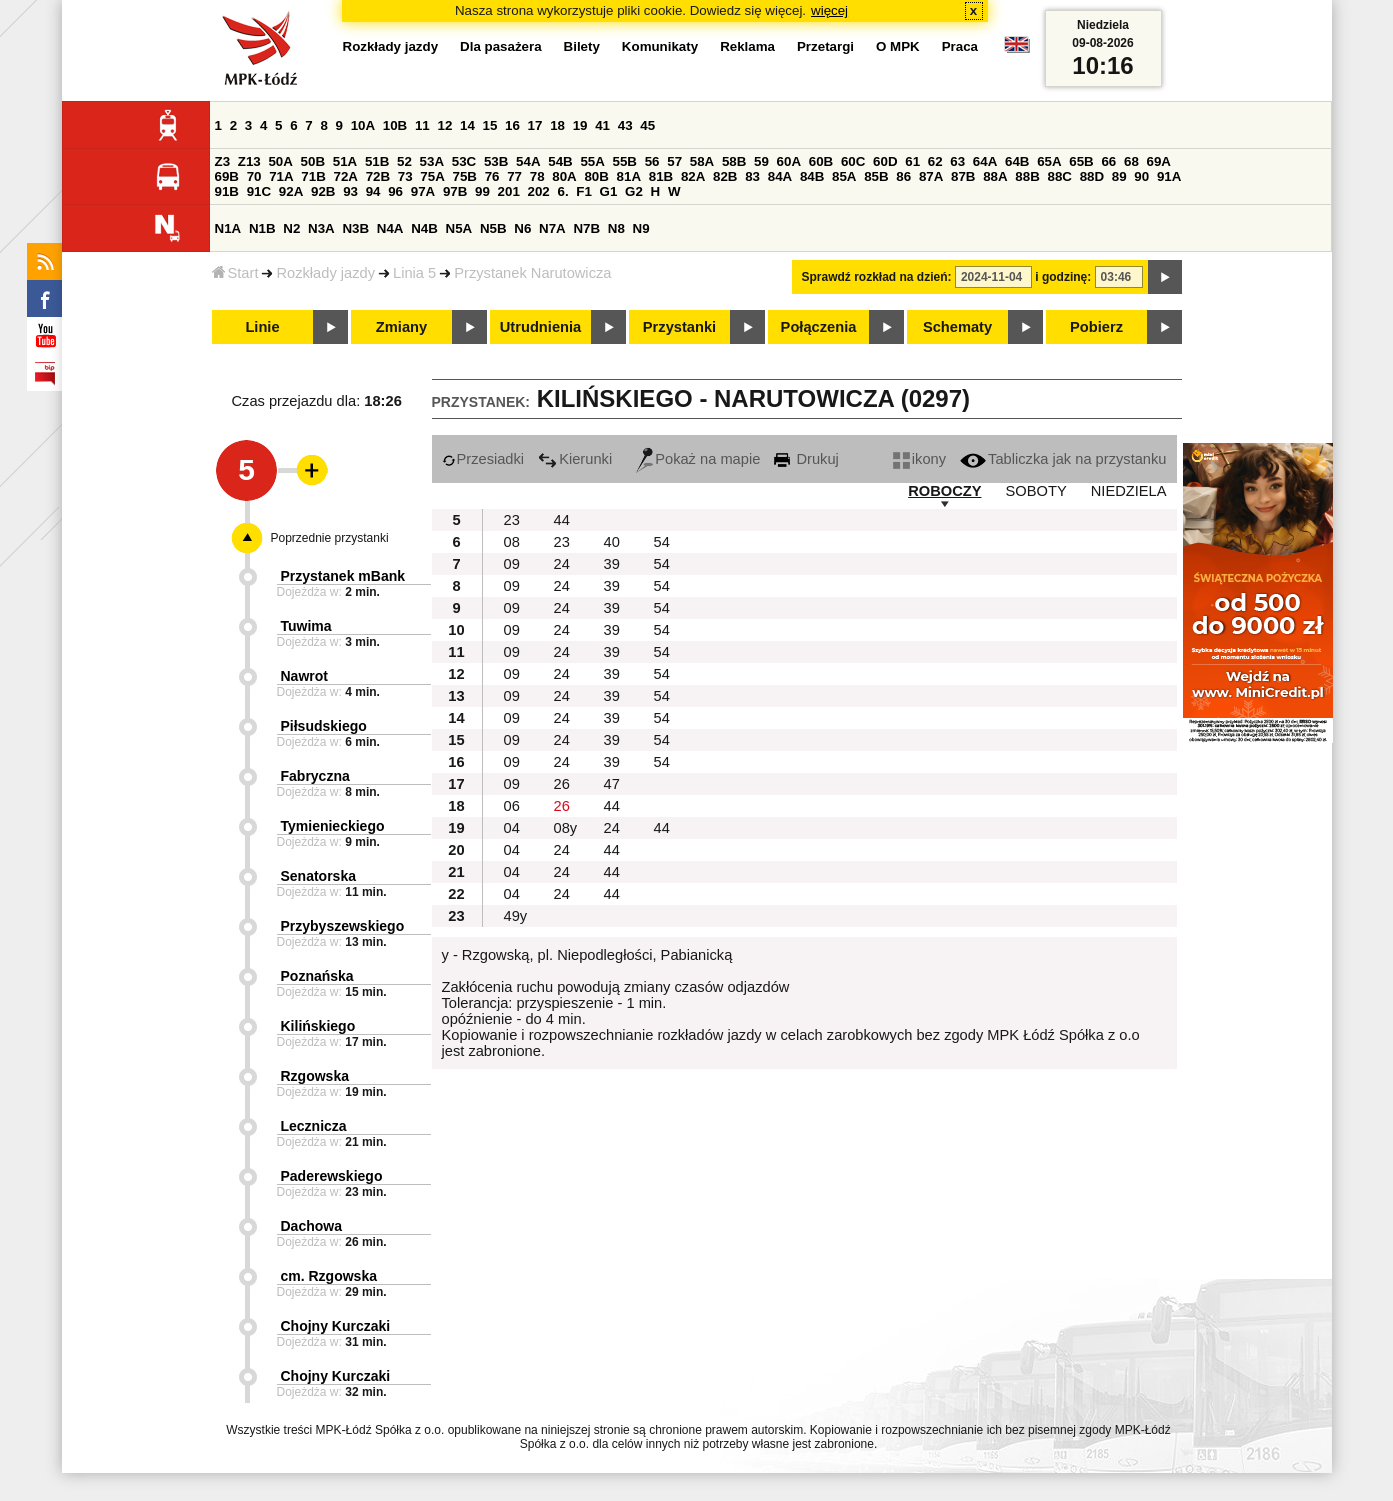 The image size is (1393, 1501). What do you see at coordinates (422, 125) in the screenshot?
I see `11` at bounding box center [422, 125].